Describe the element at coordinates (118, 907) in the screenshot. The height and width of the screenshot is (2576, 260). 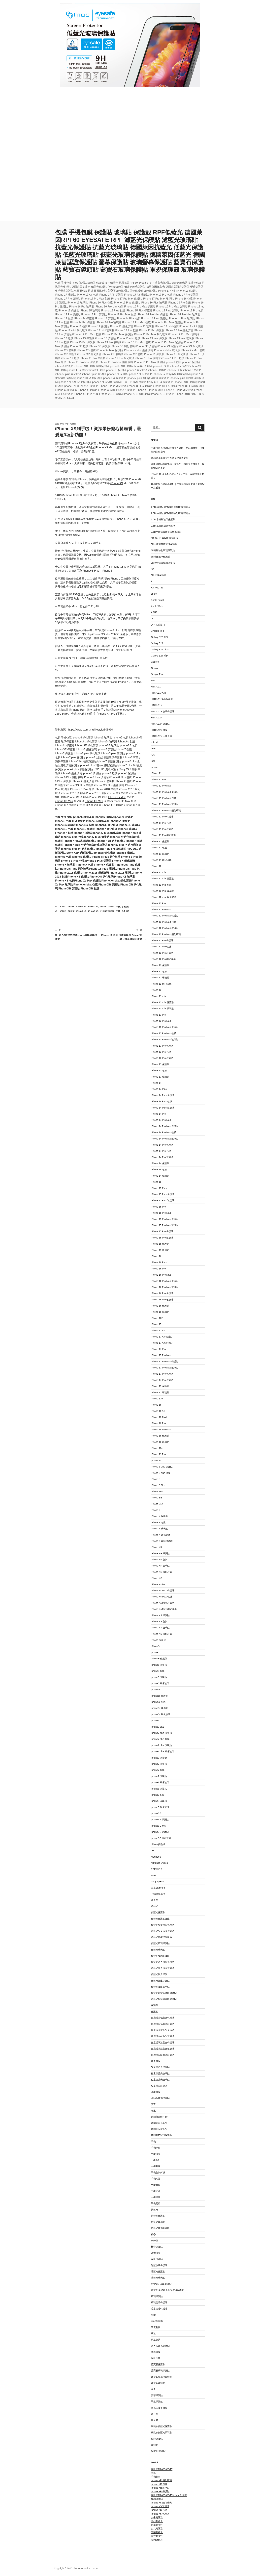
I see `手機` at that location.